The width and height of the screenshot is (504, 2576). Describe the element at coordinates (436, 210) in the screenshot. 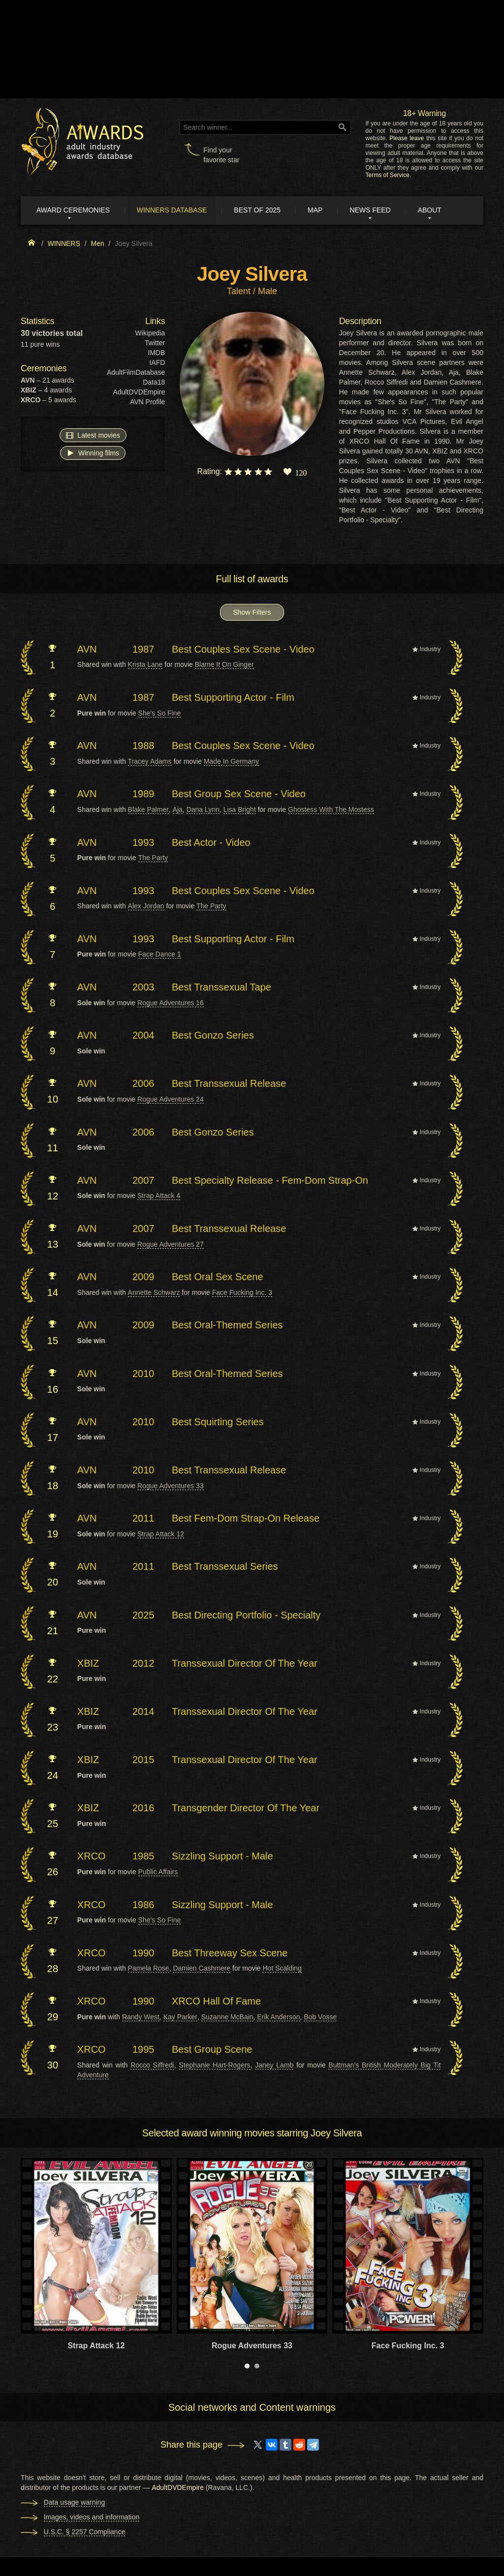

I see `About` at that location.